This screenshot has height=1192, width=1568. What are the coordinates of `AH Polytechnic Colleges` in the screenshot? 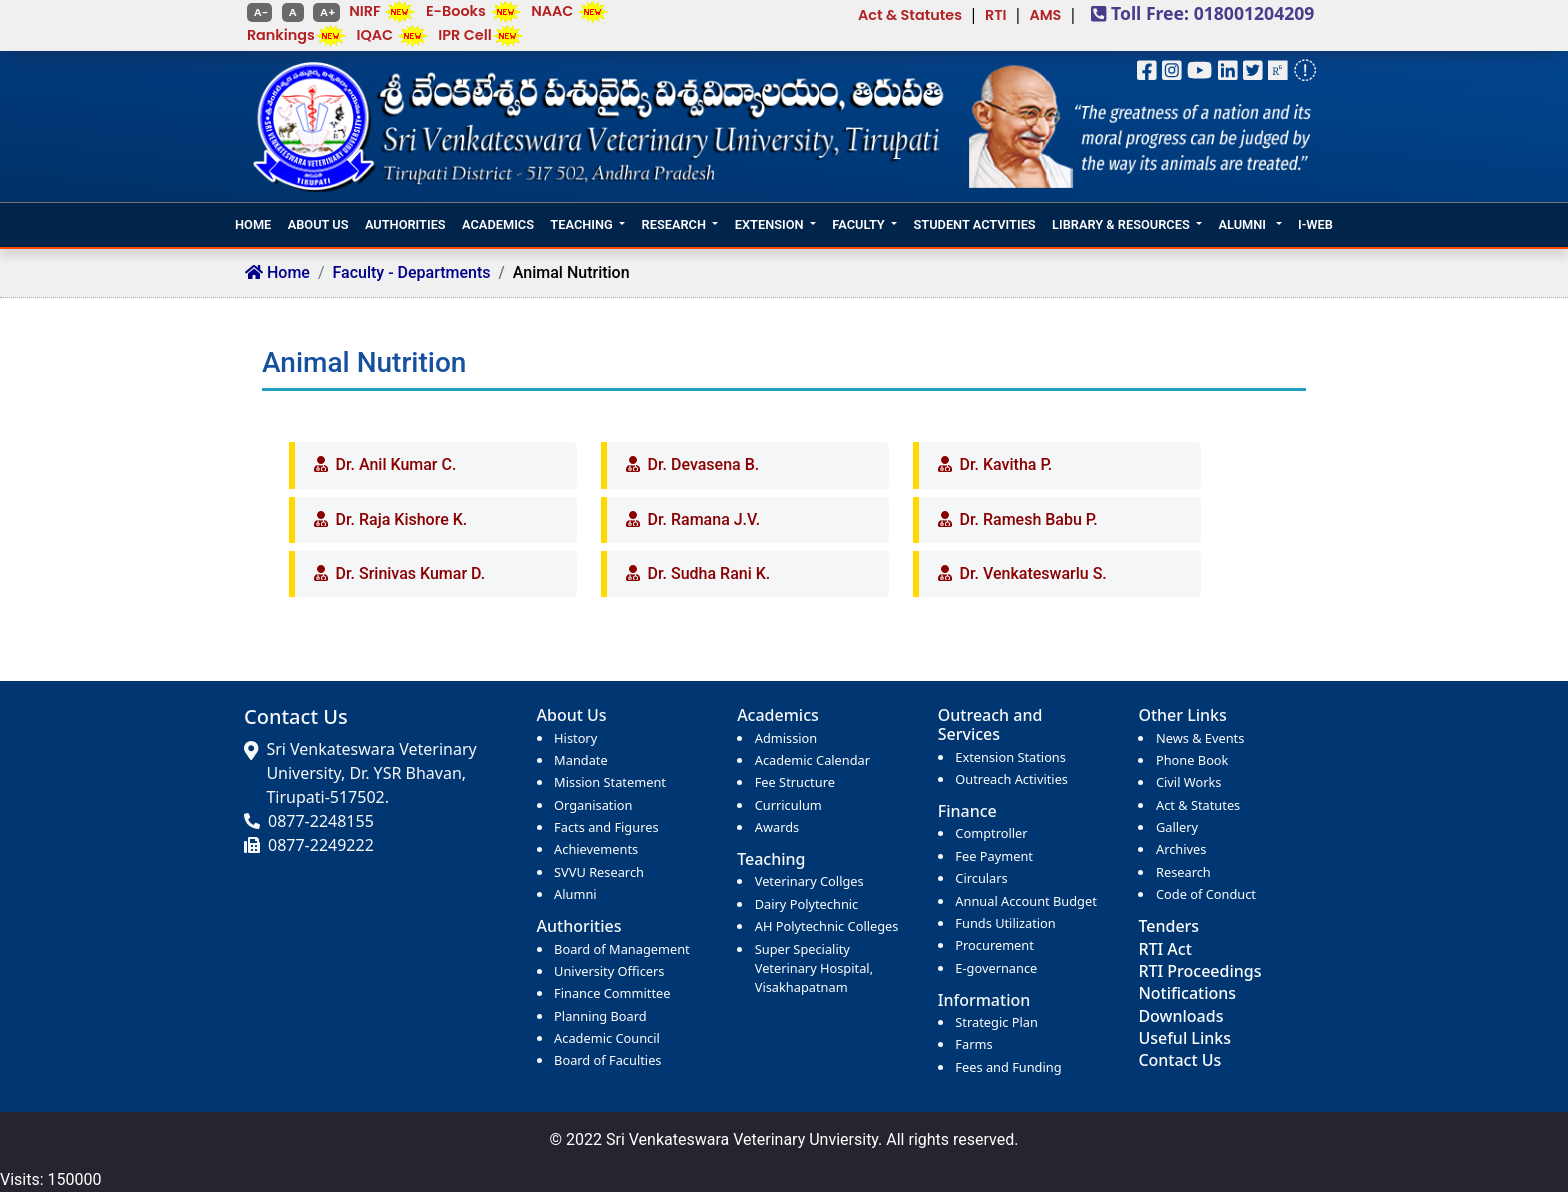 It's located at (827, 926).